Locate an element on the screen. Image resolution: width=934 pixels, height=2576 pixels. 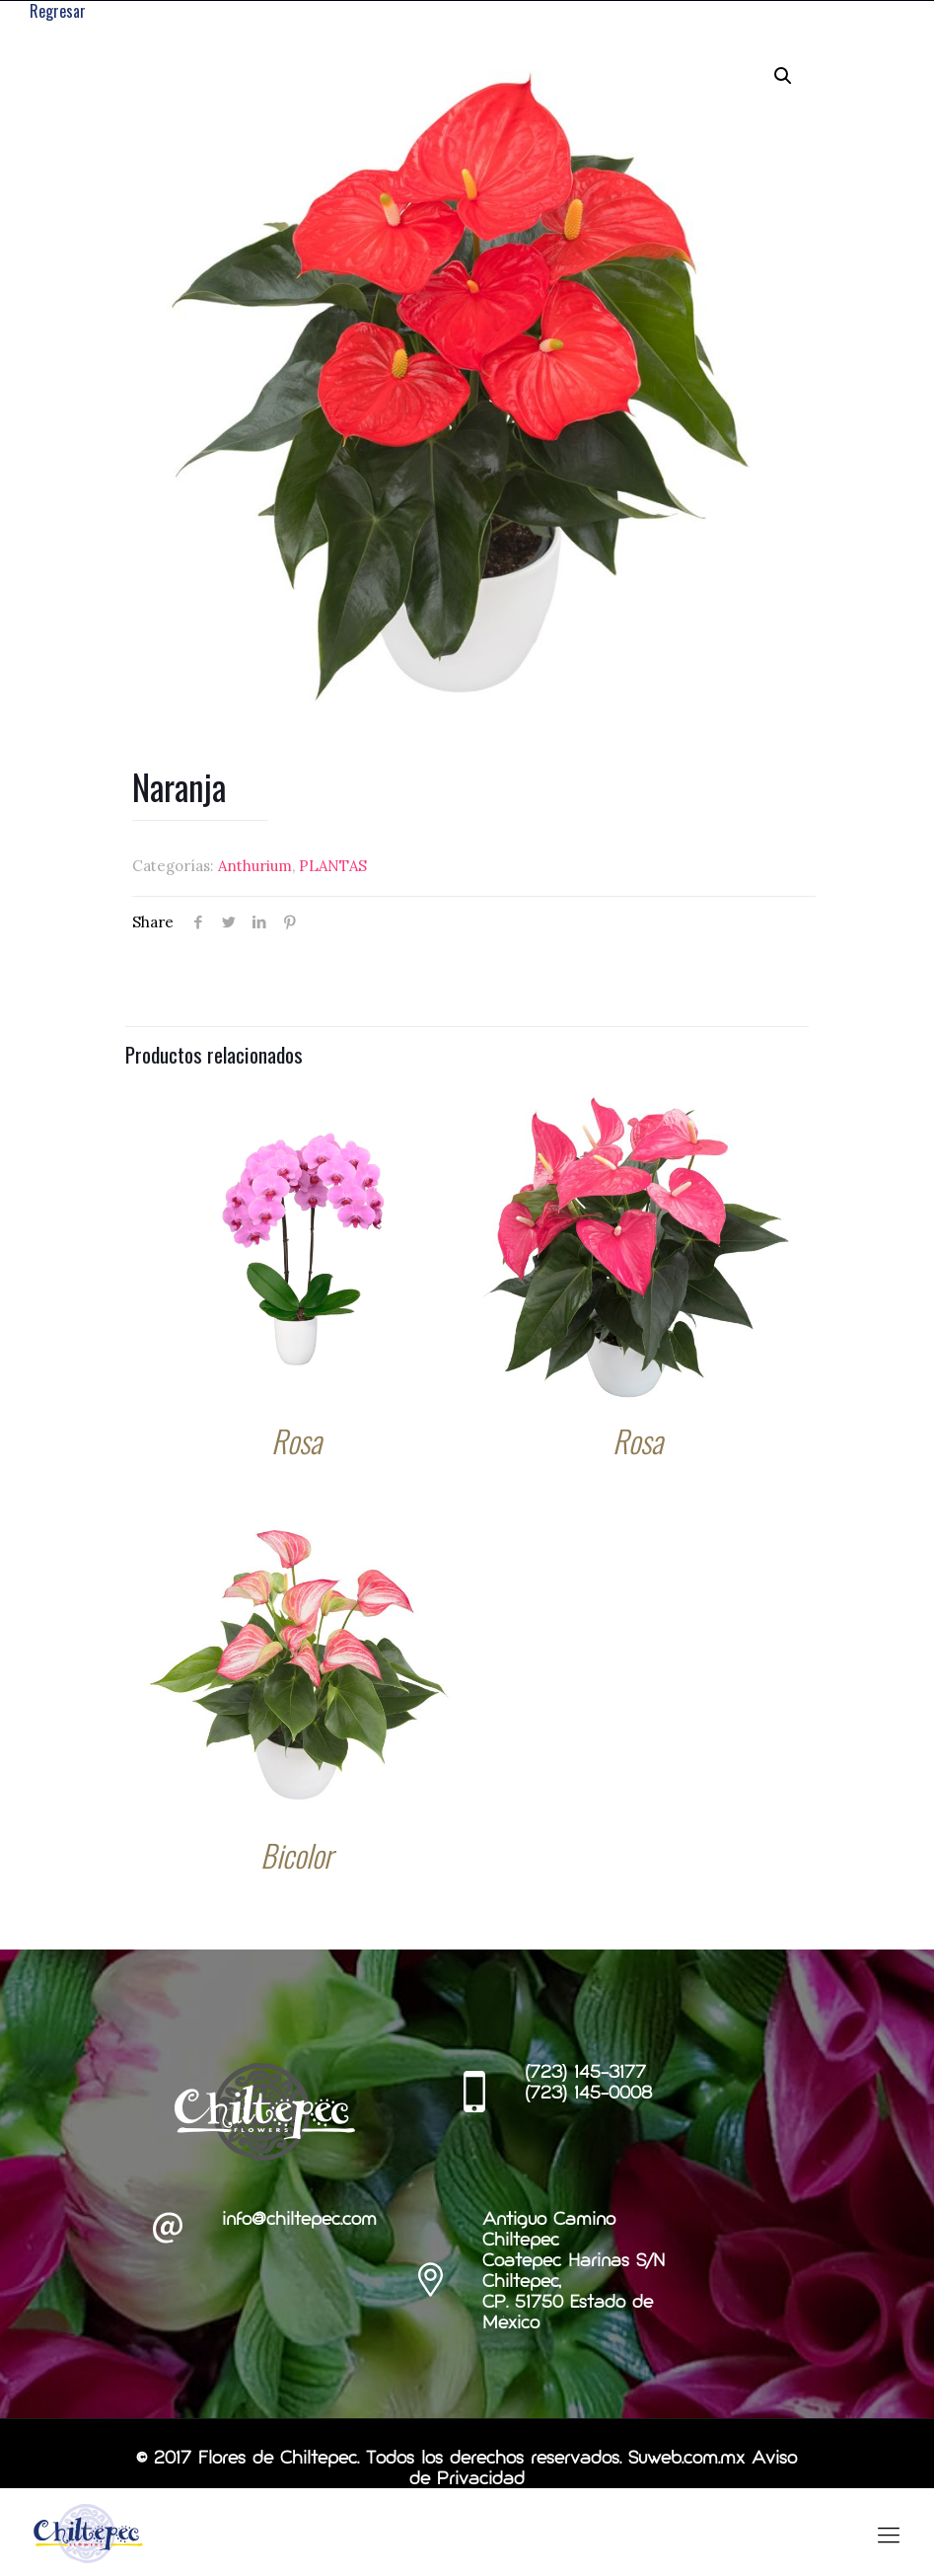
PLANTAS is located at coordinates (333, 866).